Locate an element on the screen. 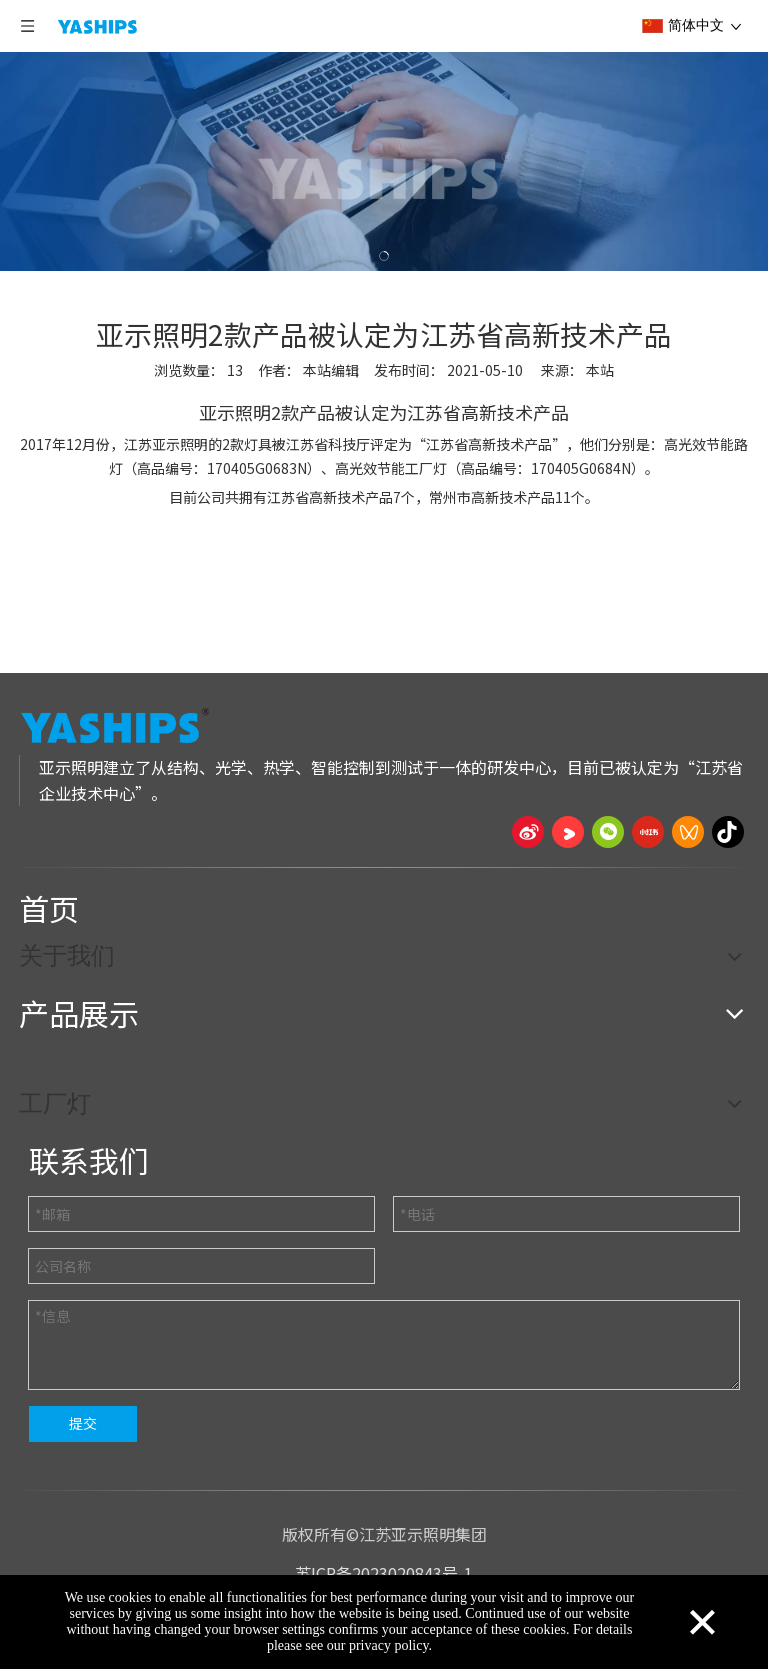  [Youku] is located at coordinates (568, 832).